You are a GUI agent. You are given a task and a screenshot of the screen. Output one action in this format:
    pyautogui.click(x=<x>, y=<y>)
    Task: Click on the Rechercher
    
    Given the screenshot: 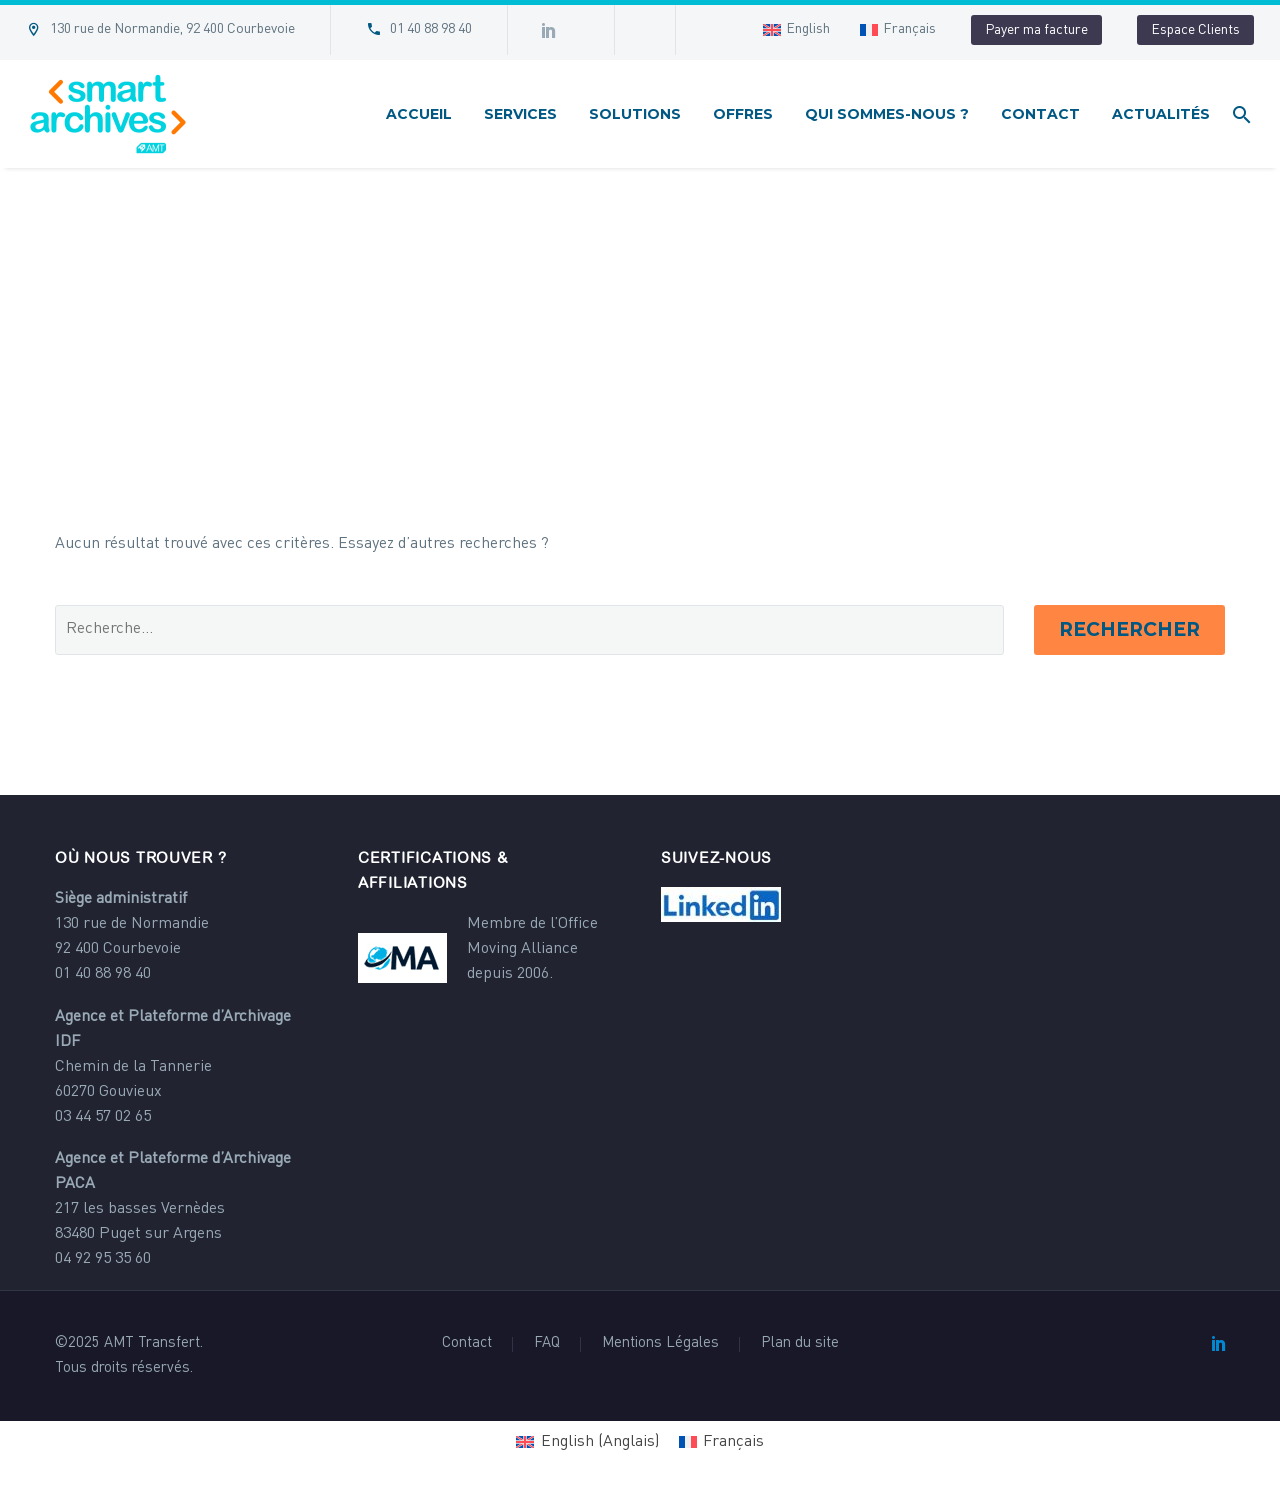 What is the action you would take?
    pyautogui.click(x=1129, y=629)
    